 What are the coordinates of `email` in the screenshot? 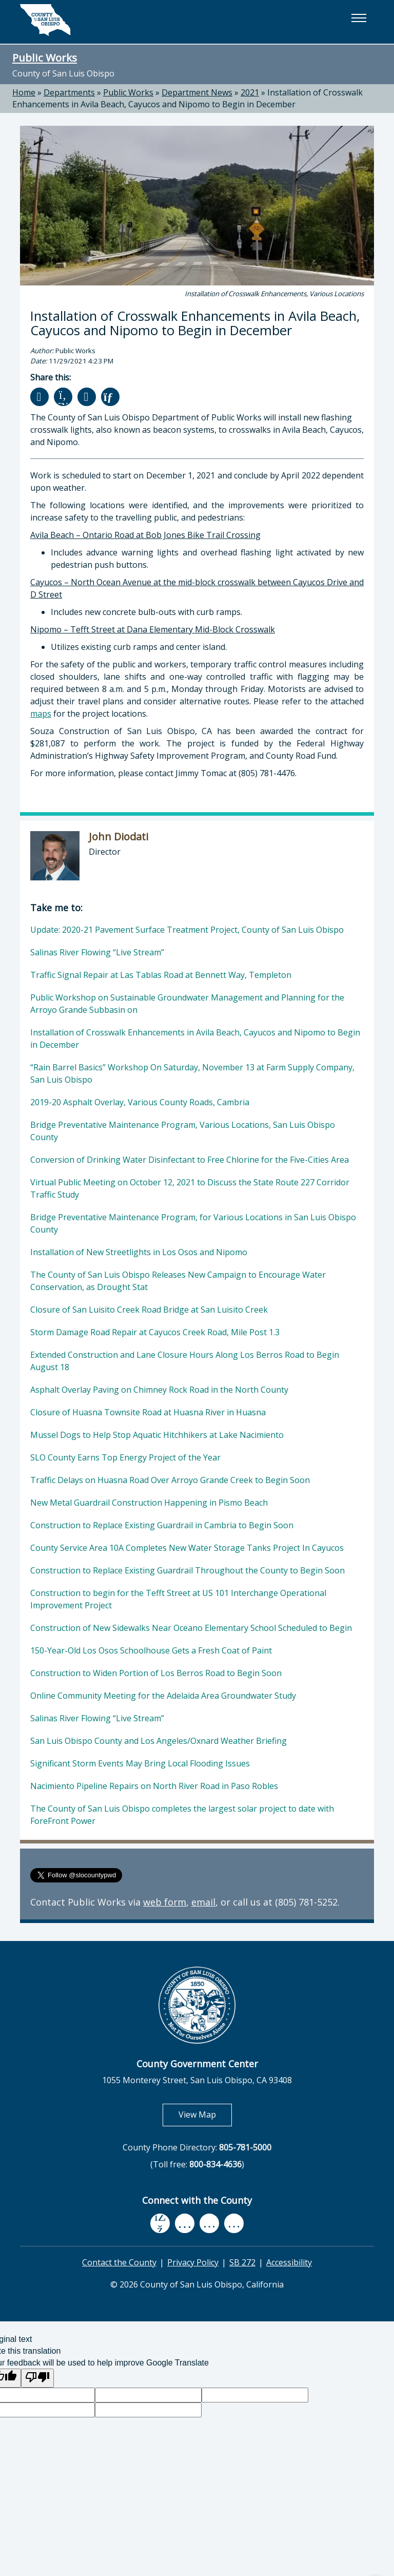 It's located at (203, 1902).